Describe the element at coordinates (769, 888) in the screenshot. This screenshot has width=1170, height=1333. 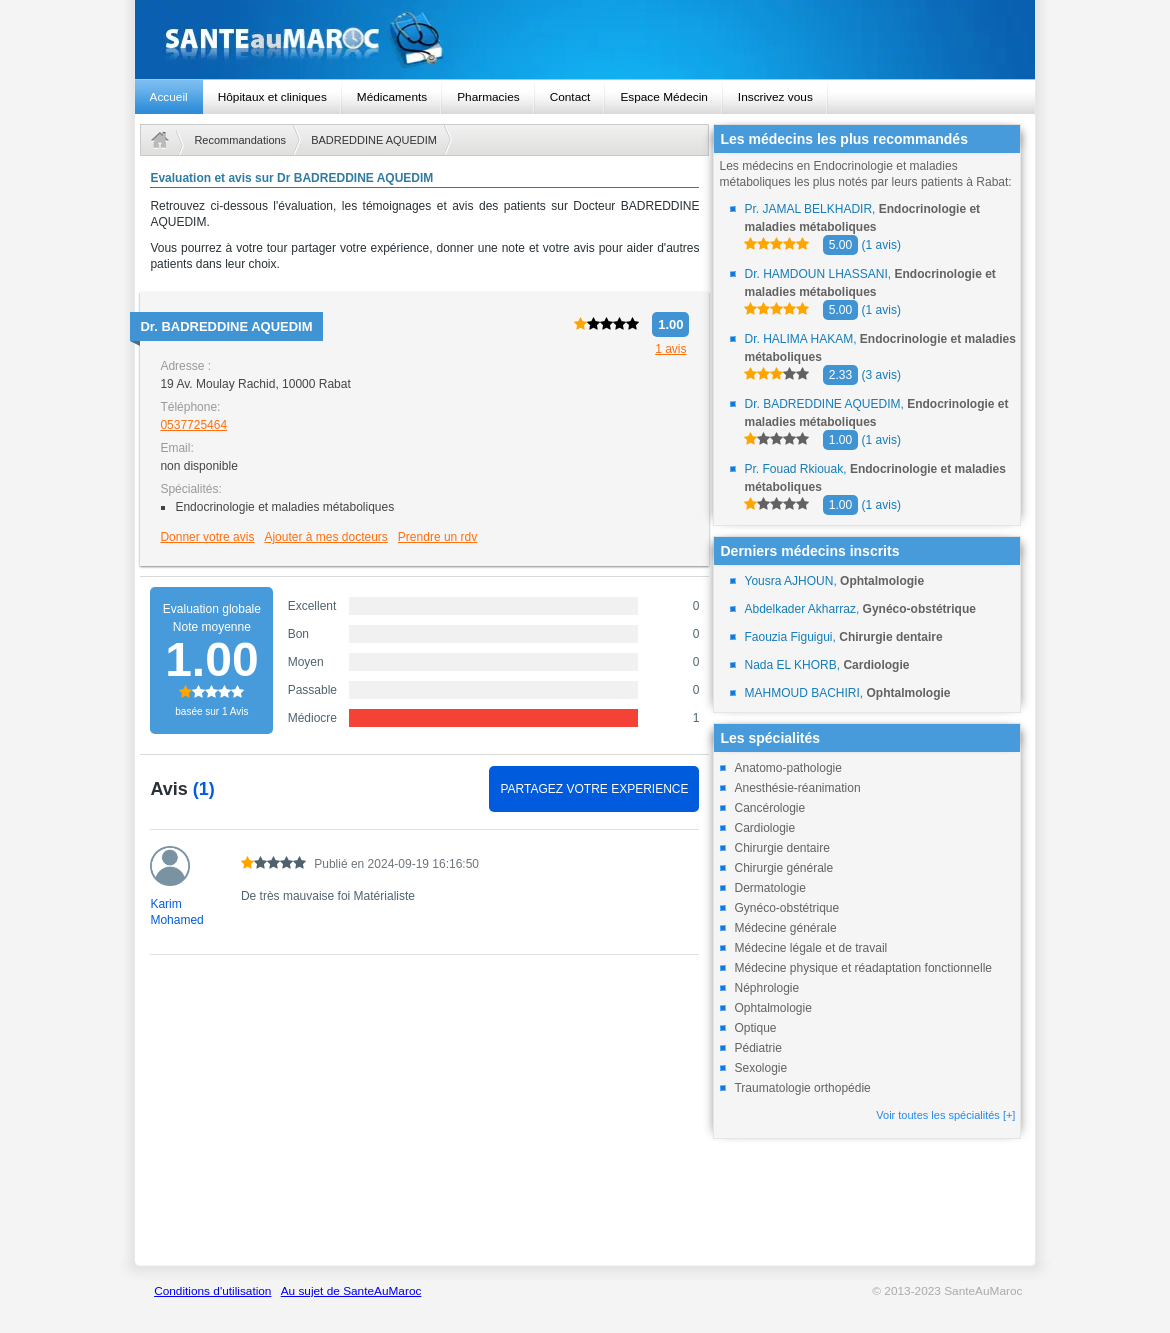
I see `Dermatologie` at that location.